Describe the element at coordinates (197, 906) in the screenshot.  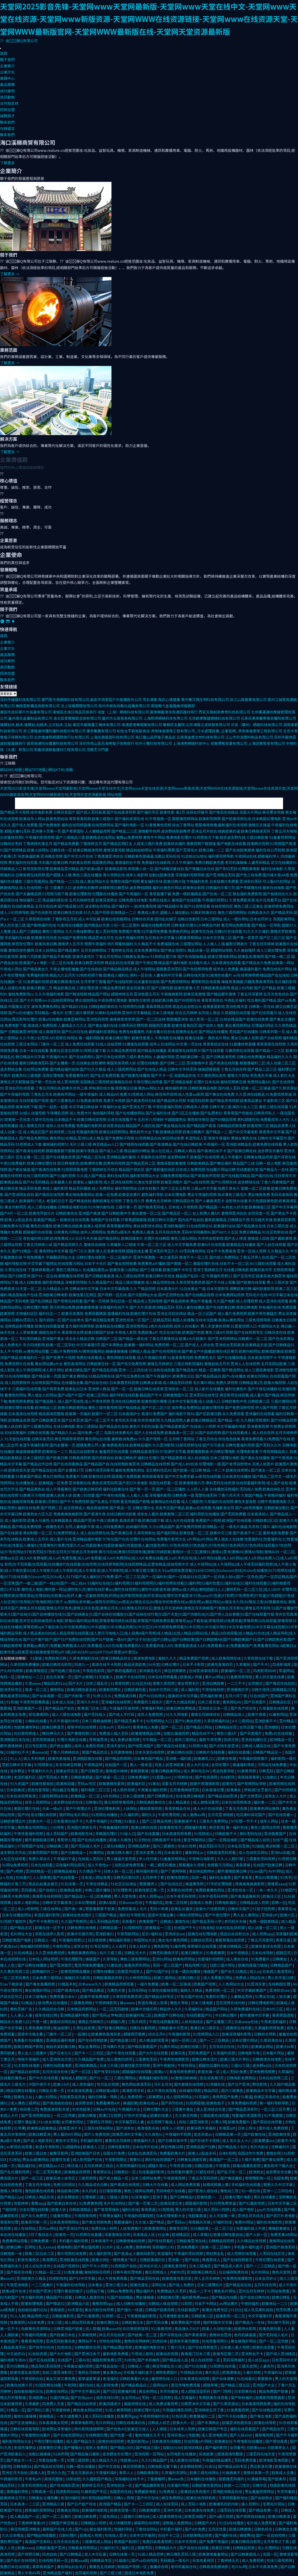
I see `国产91视频观看` at that location.